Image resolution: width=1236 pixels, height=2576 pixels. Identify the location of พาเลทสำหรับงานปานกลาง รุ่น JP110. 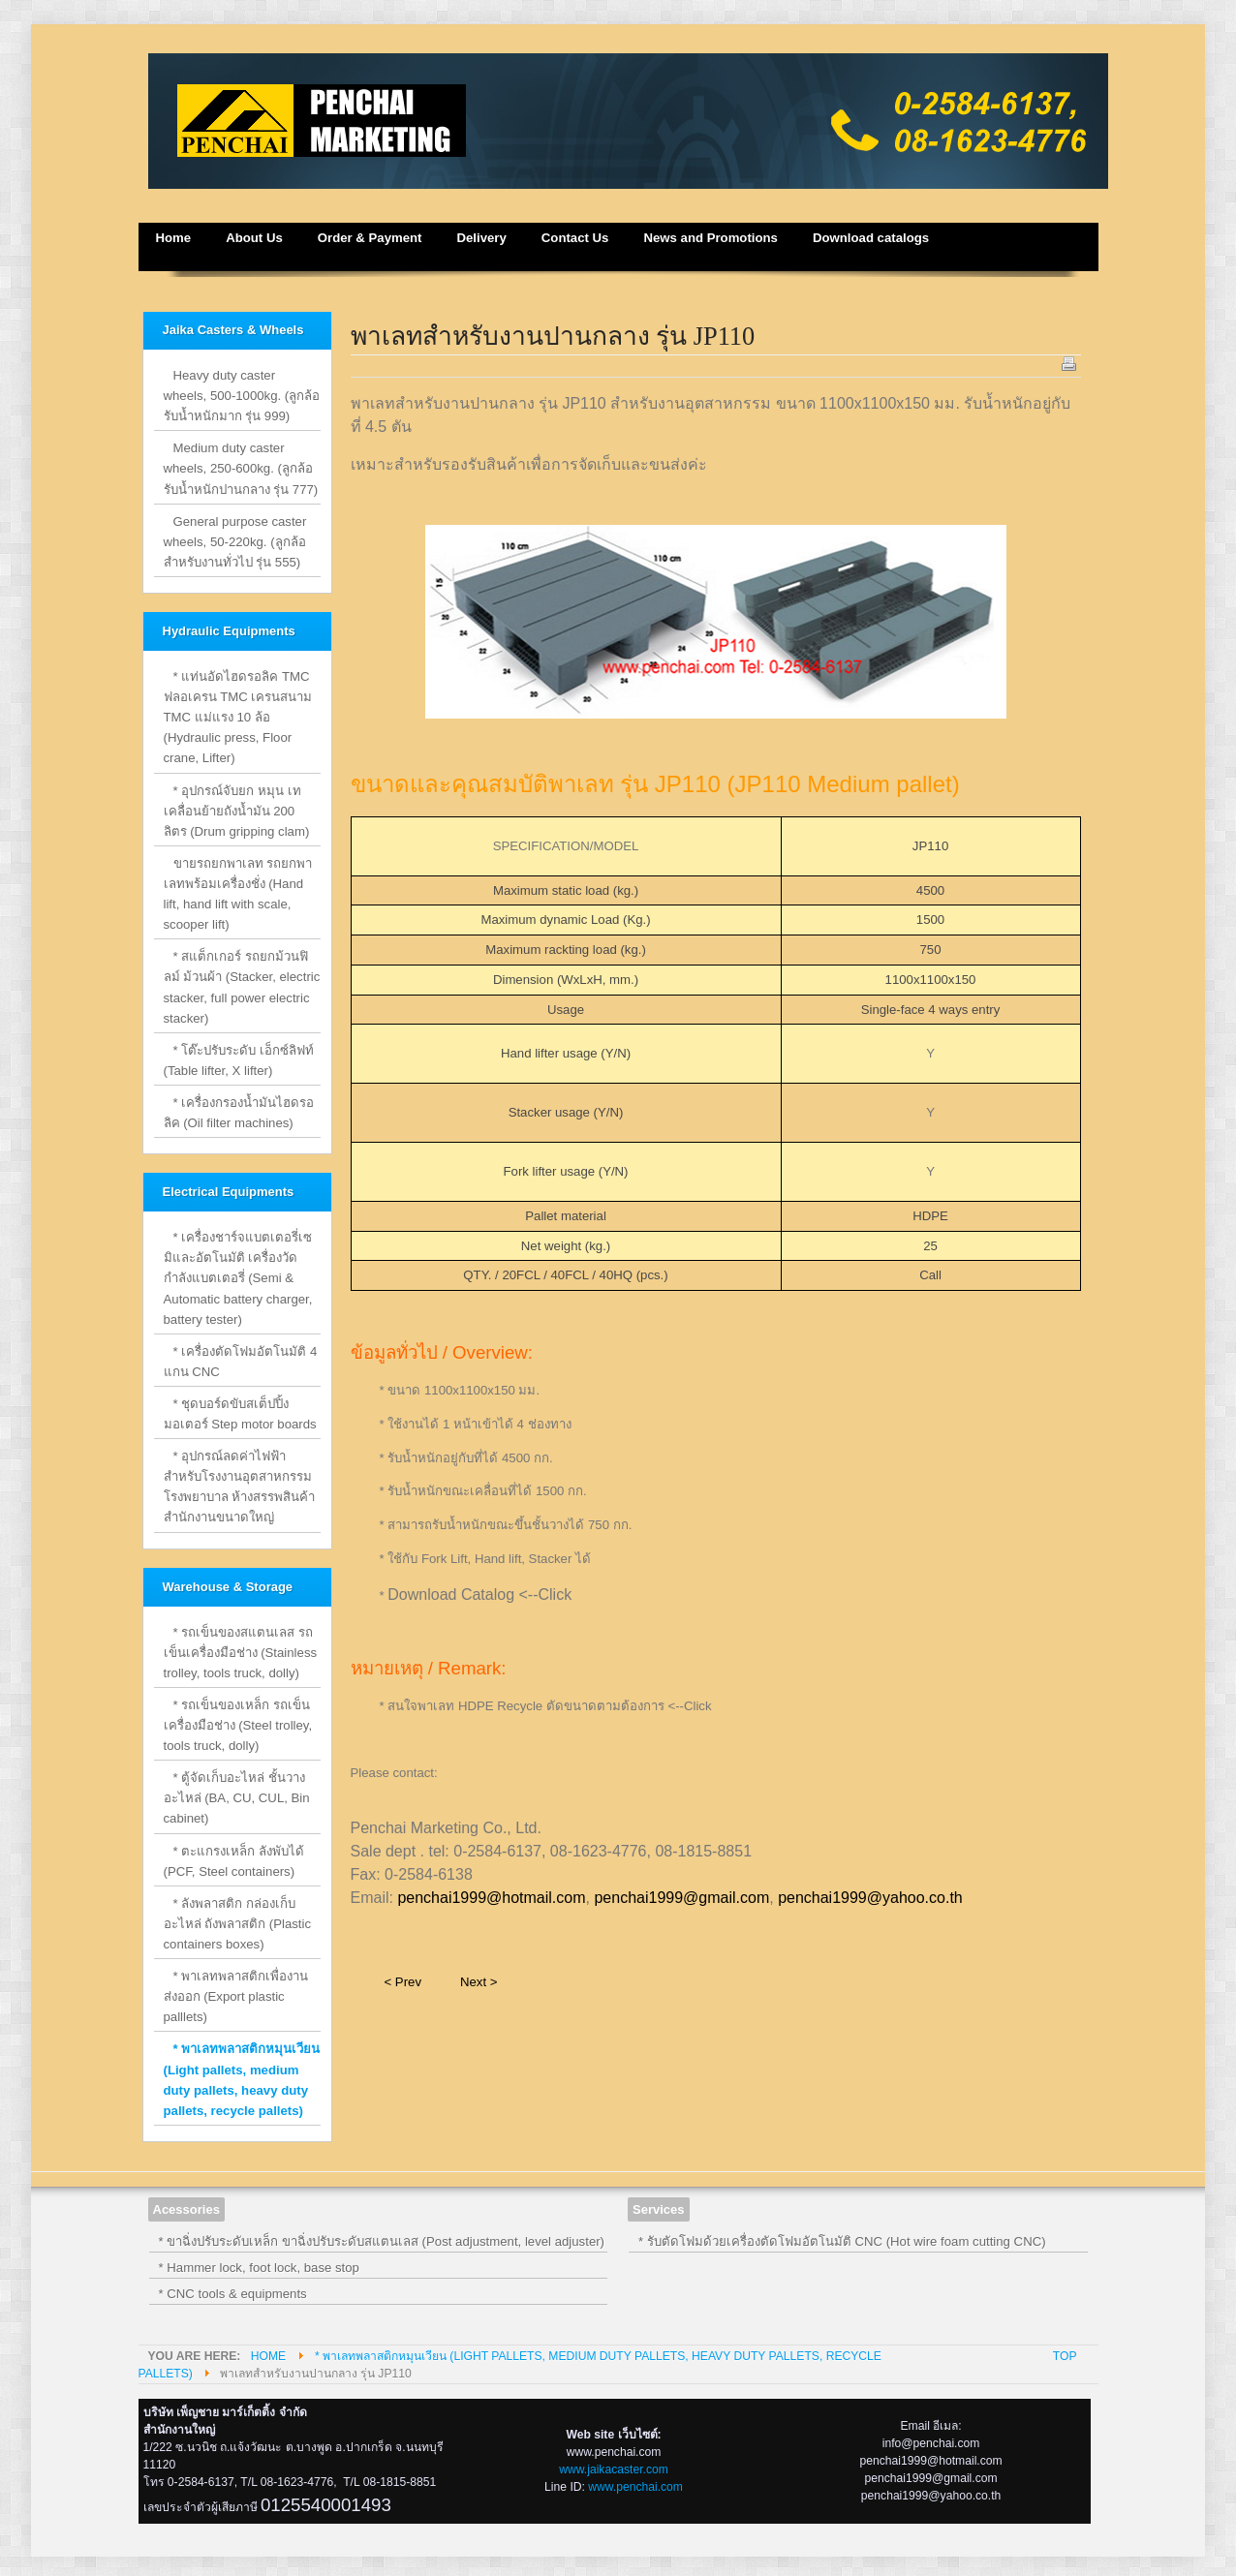
(553, 336).